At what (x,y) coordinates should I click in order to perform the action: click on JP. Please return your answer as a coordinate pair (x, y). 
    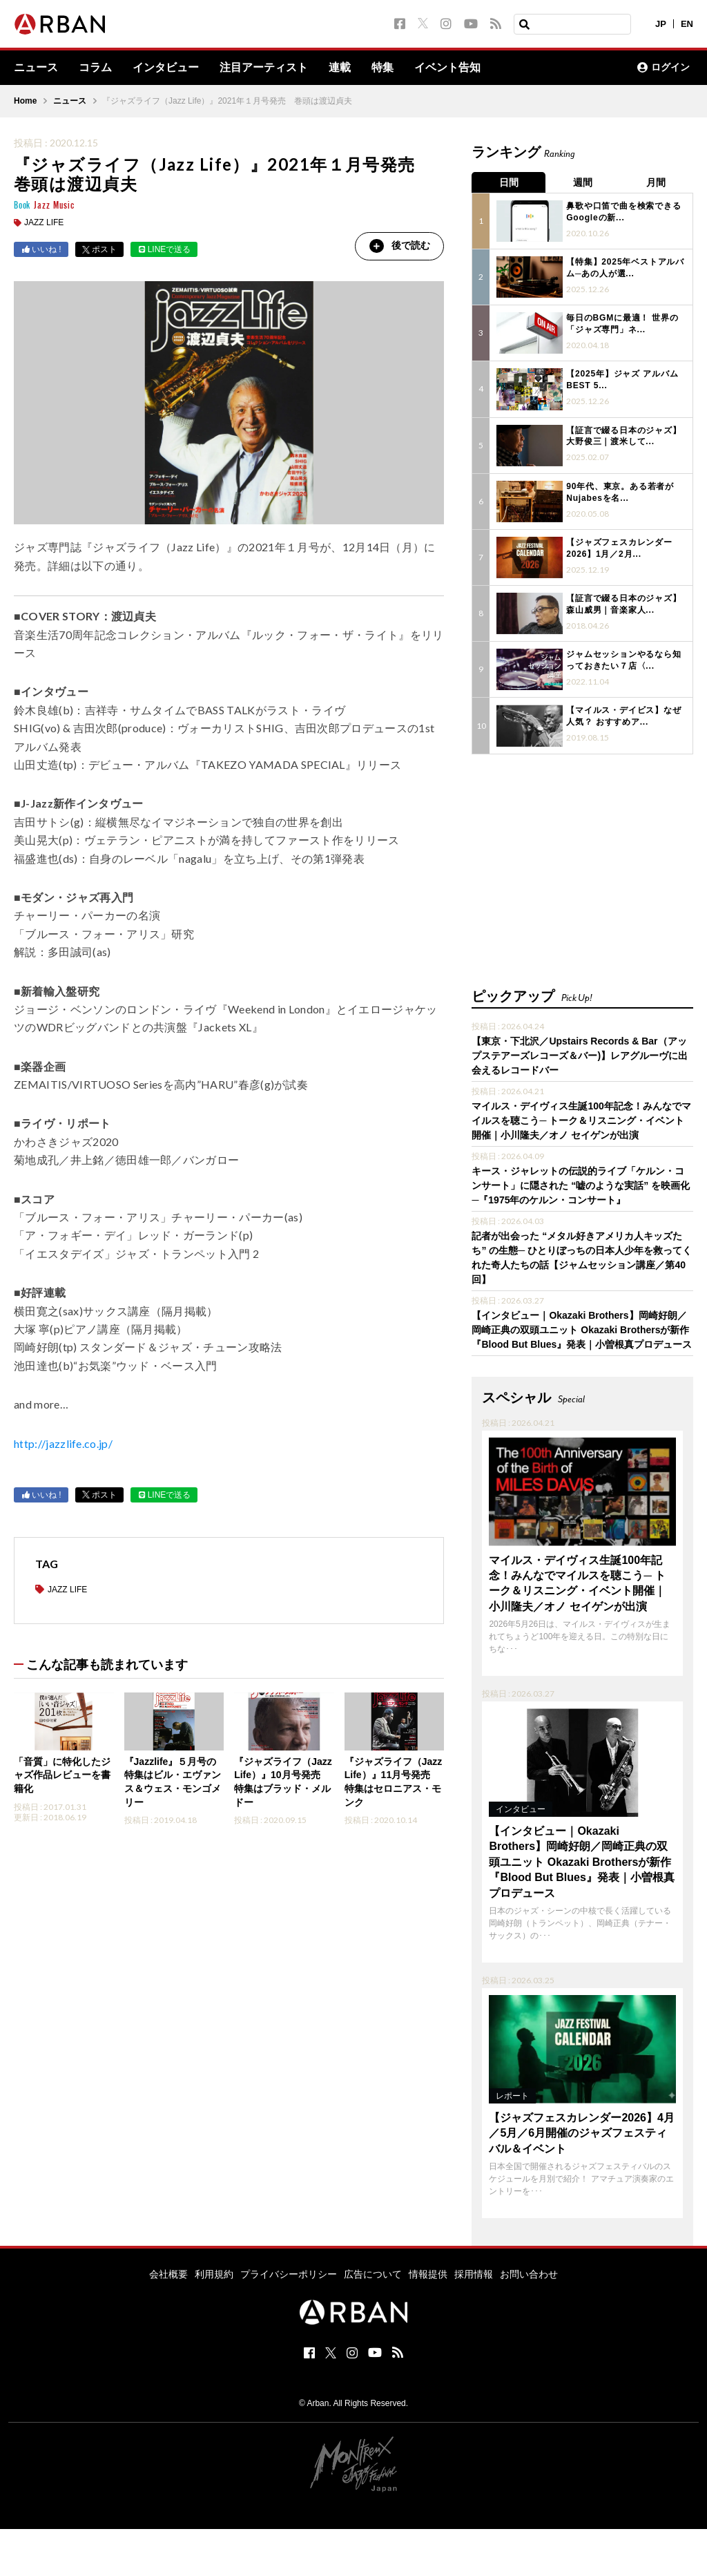
    Looking at the image, I should click on (660, 23).